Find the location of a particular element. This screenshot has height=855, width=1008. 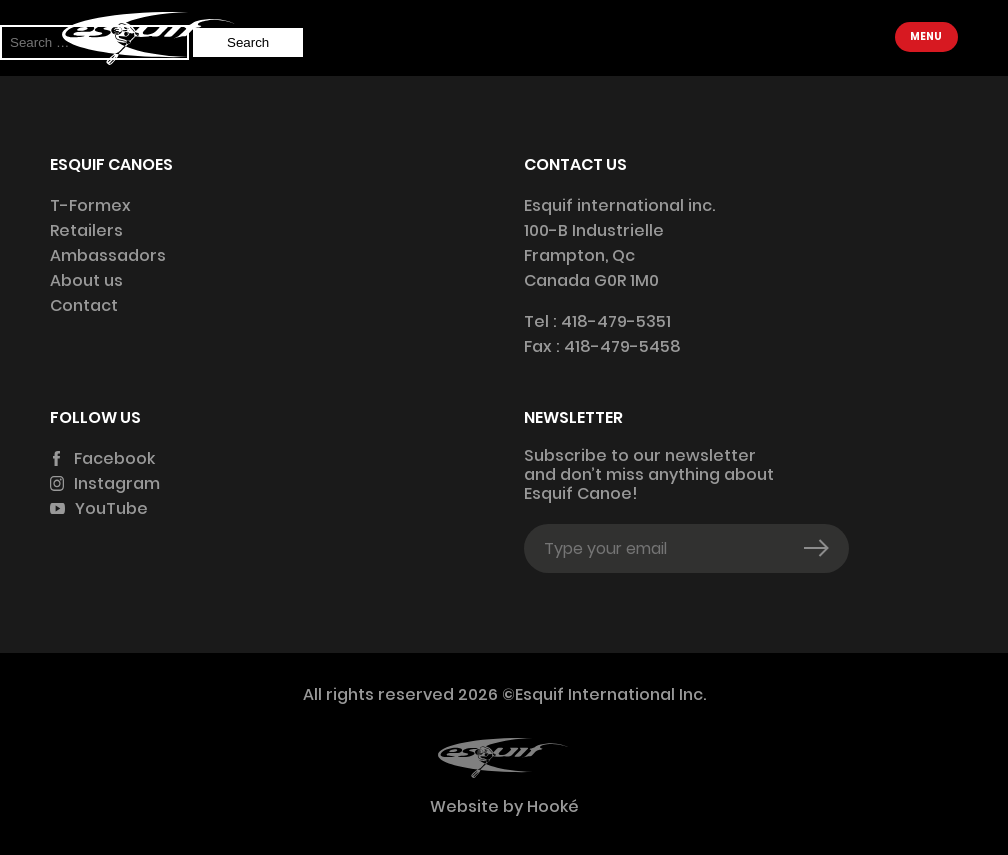

About us is located at coordinates (86, 280).